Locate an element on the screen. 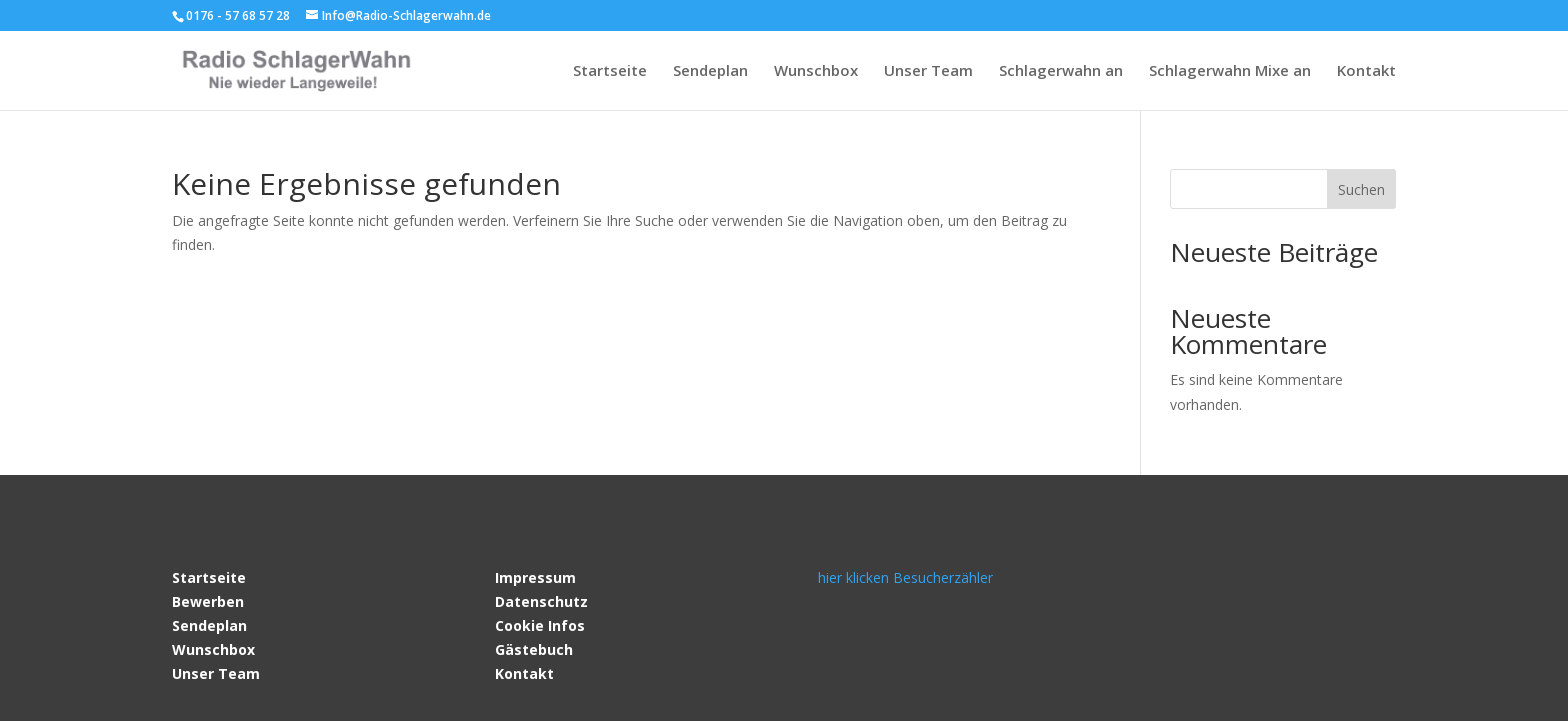  Sendeplan is located at coordinates (710, 71).